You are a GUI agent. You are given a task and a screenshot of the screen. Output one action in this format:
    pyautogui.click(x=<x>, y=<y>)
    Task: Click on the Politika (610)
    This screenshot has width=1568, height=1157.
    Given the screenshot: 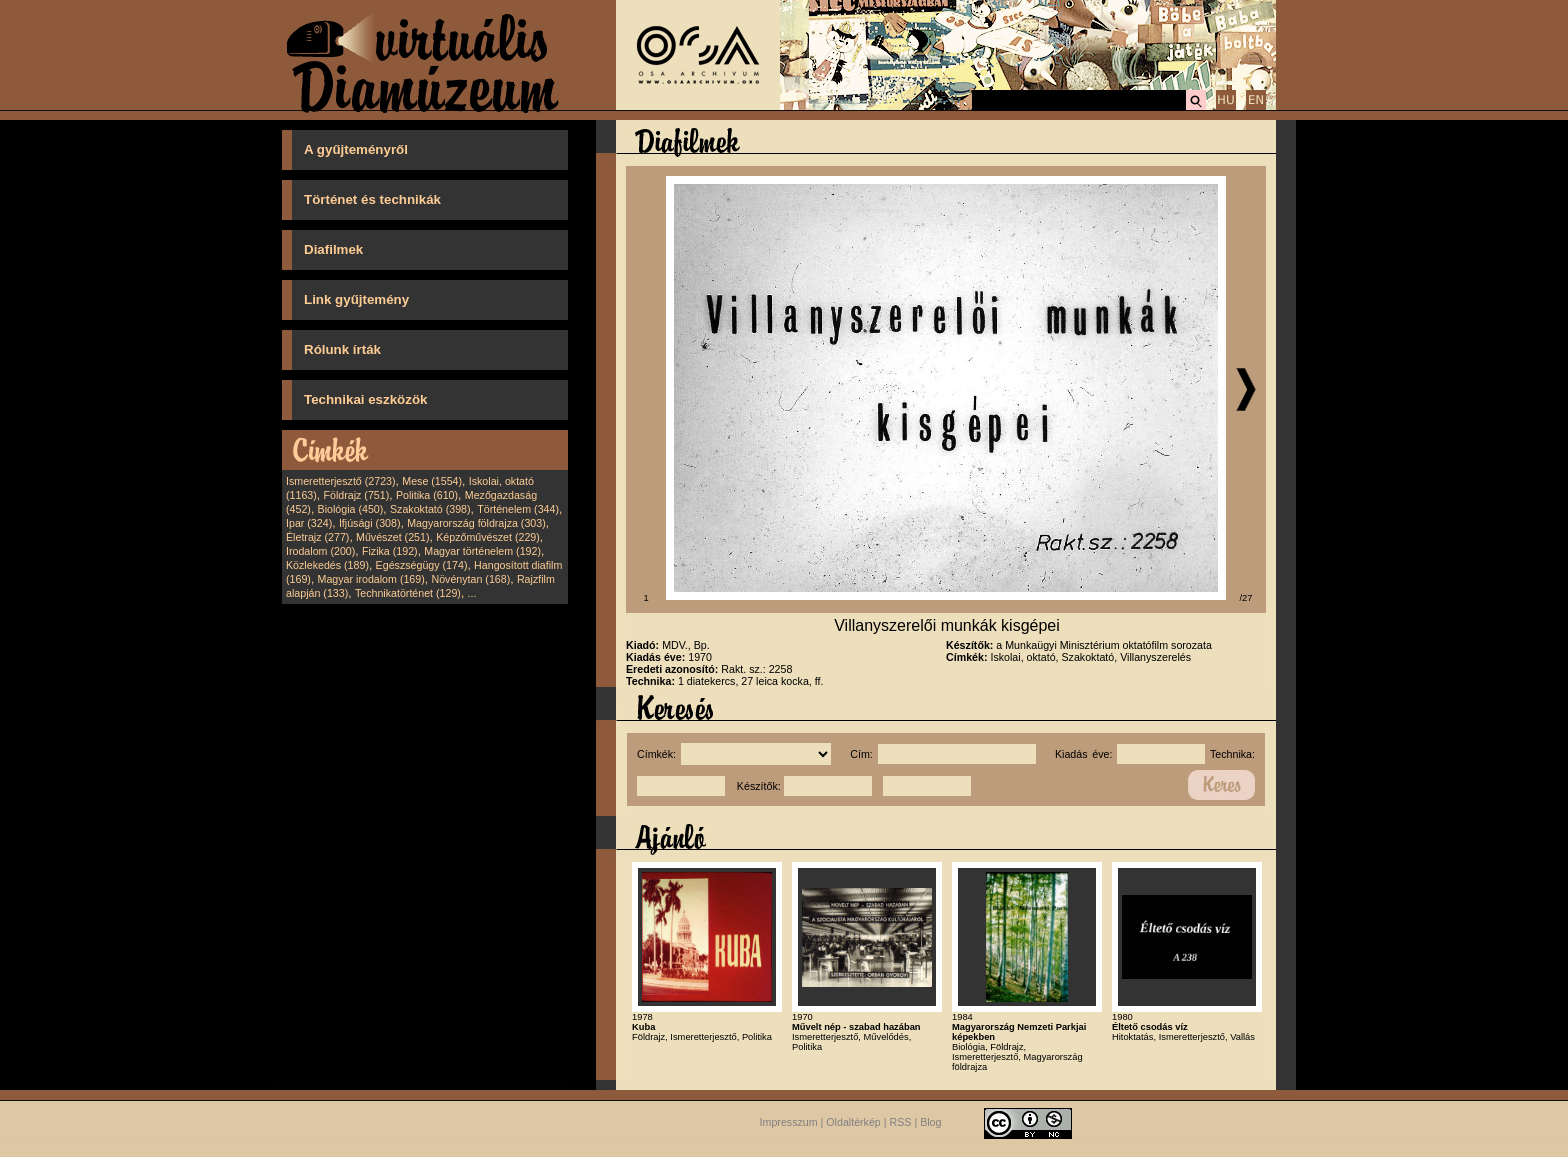 What is the action you would take?
    pyautogui.click(x=427, y=495)
    